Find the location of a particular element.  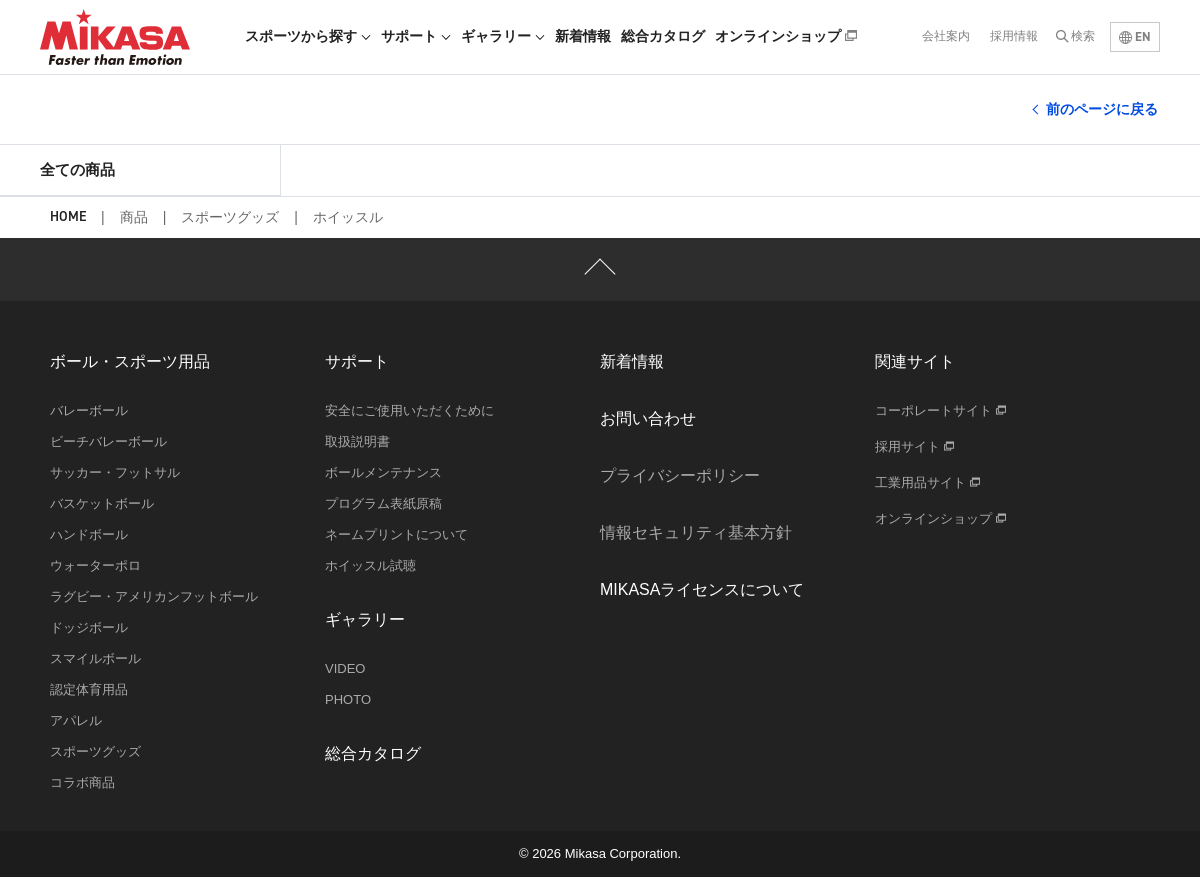

プログラム表紙原稿 is located at coordinates (383, 503).